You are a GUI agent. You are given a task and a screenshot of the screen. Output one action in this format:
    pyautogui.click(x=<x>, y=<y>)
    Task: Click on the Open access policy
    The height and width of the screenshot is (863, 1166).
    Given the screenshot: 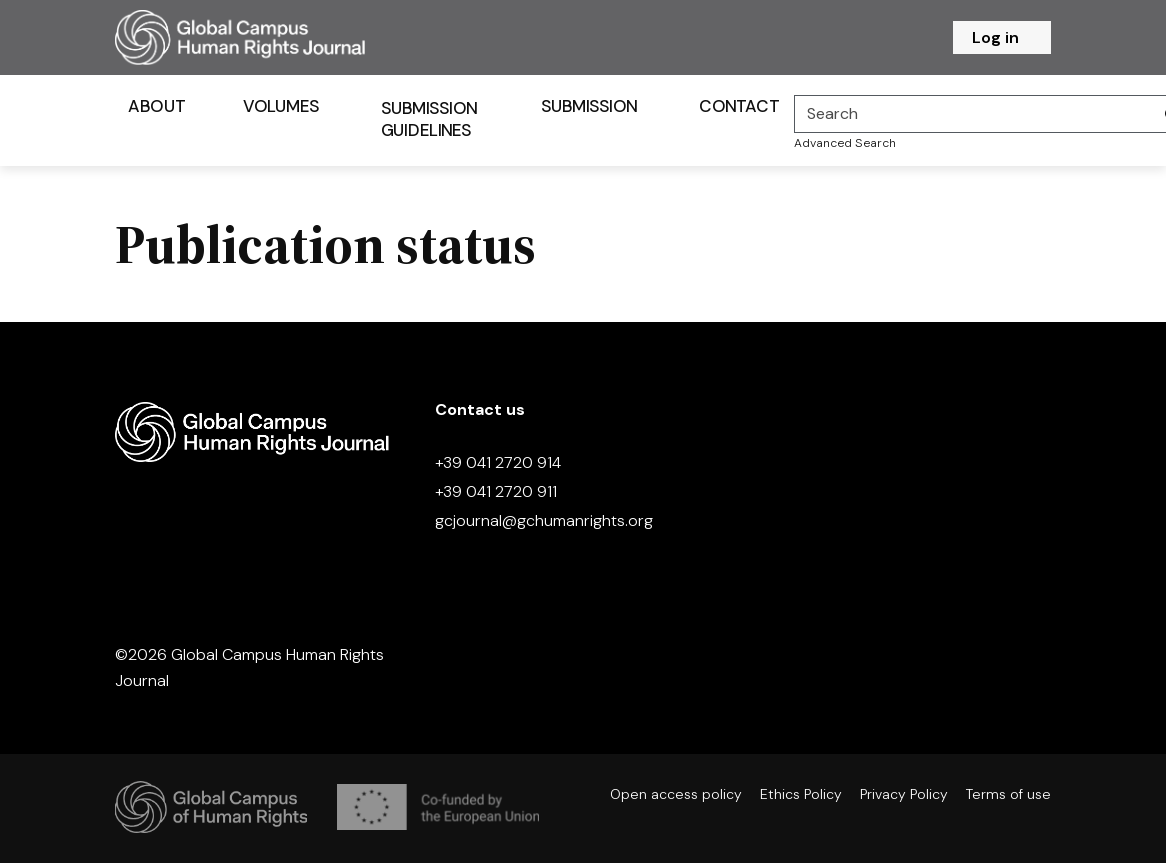 What is the action you would take?
    pyautogui.click(x=676, y=794)
    